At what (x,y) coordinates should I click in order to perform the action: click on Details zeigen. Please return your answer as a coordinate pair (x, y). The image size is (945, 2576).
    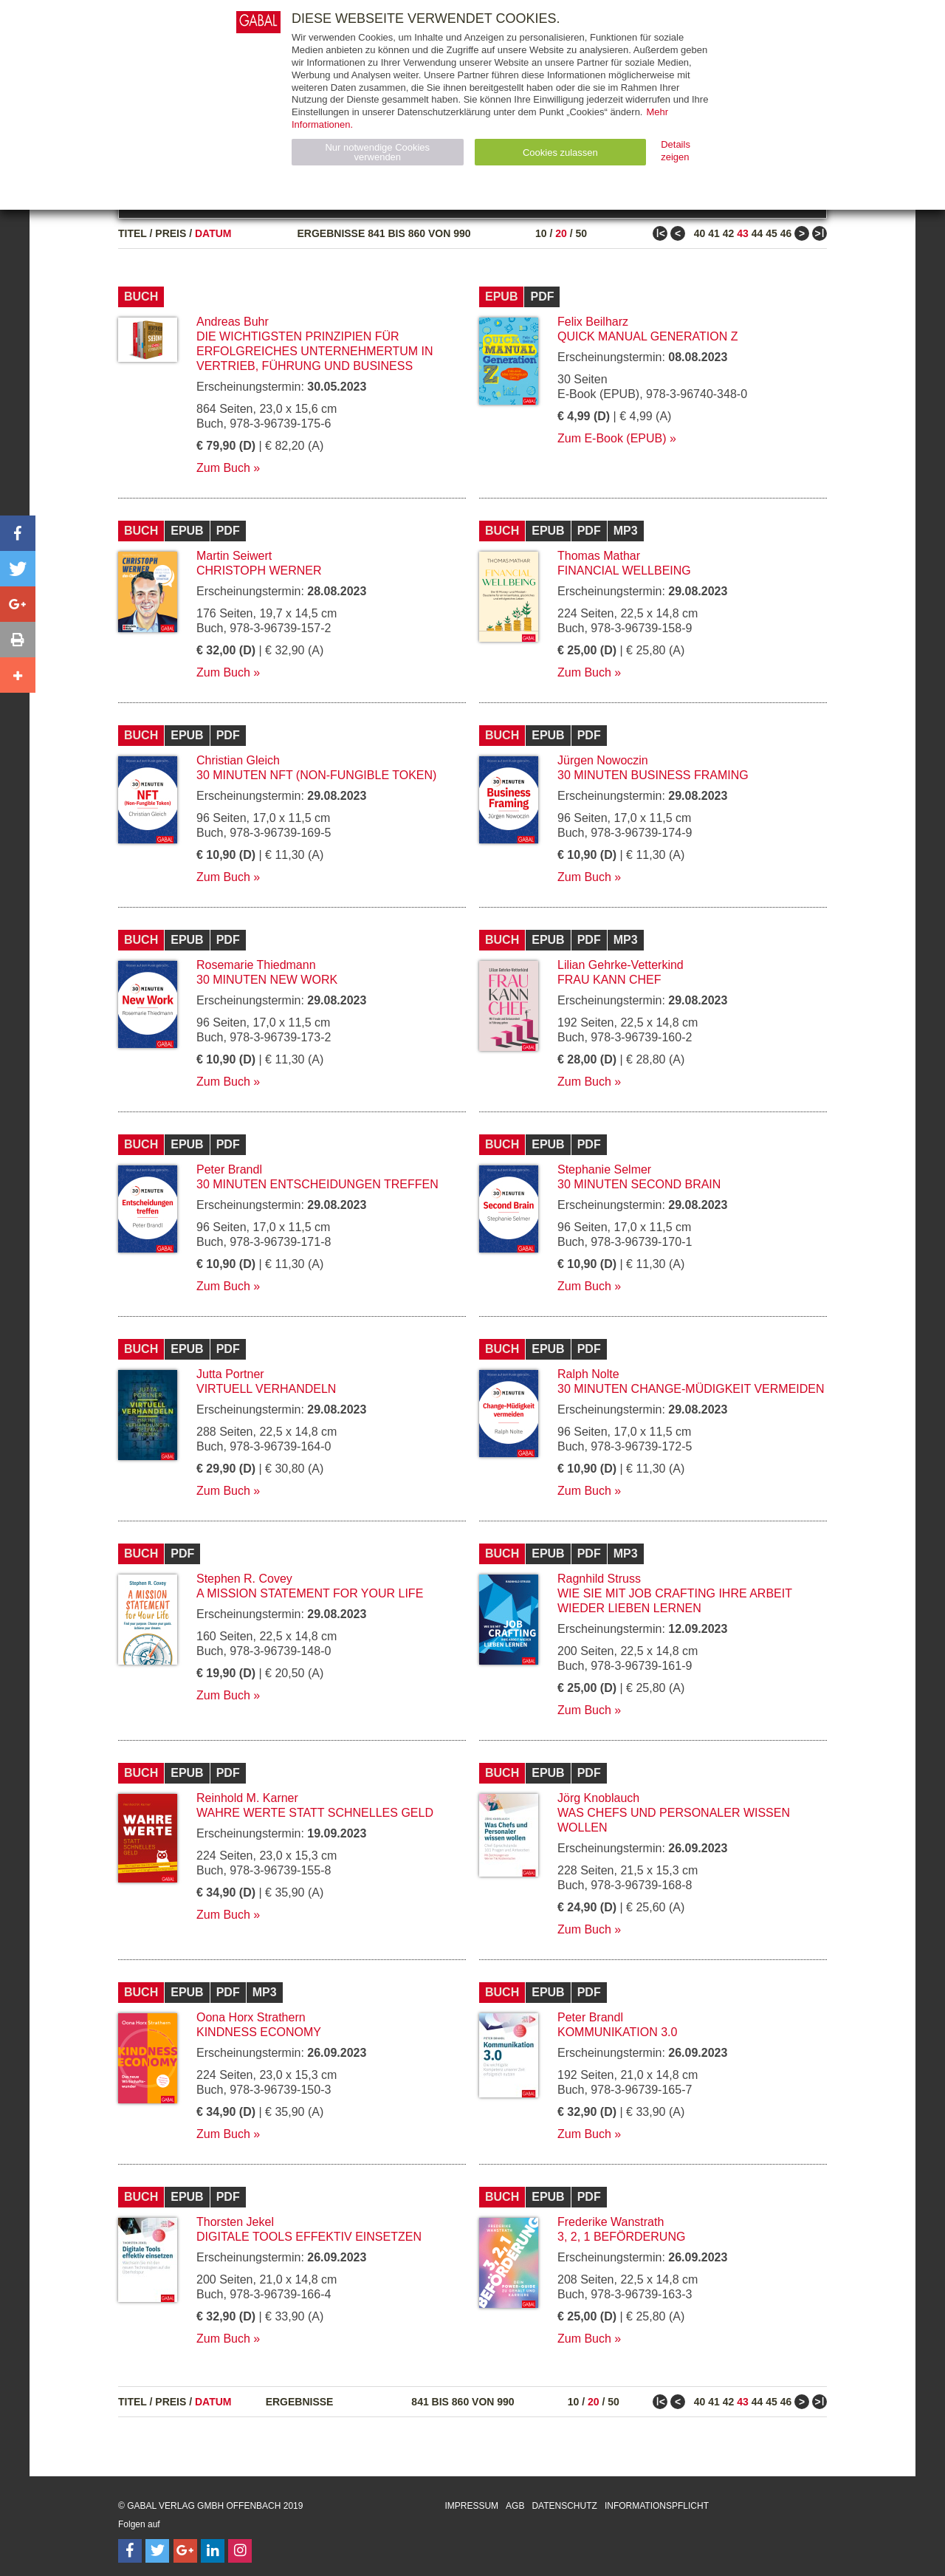
    Looking at the image, I should click on (675, 150).